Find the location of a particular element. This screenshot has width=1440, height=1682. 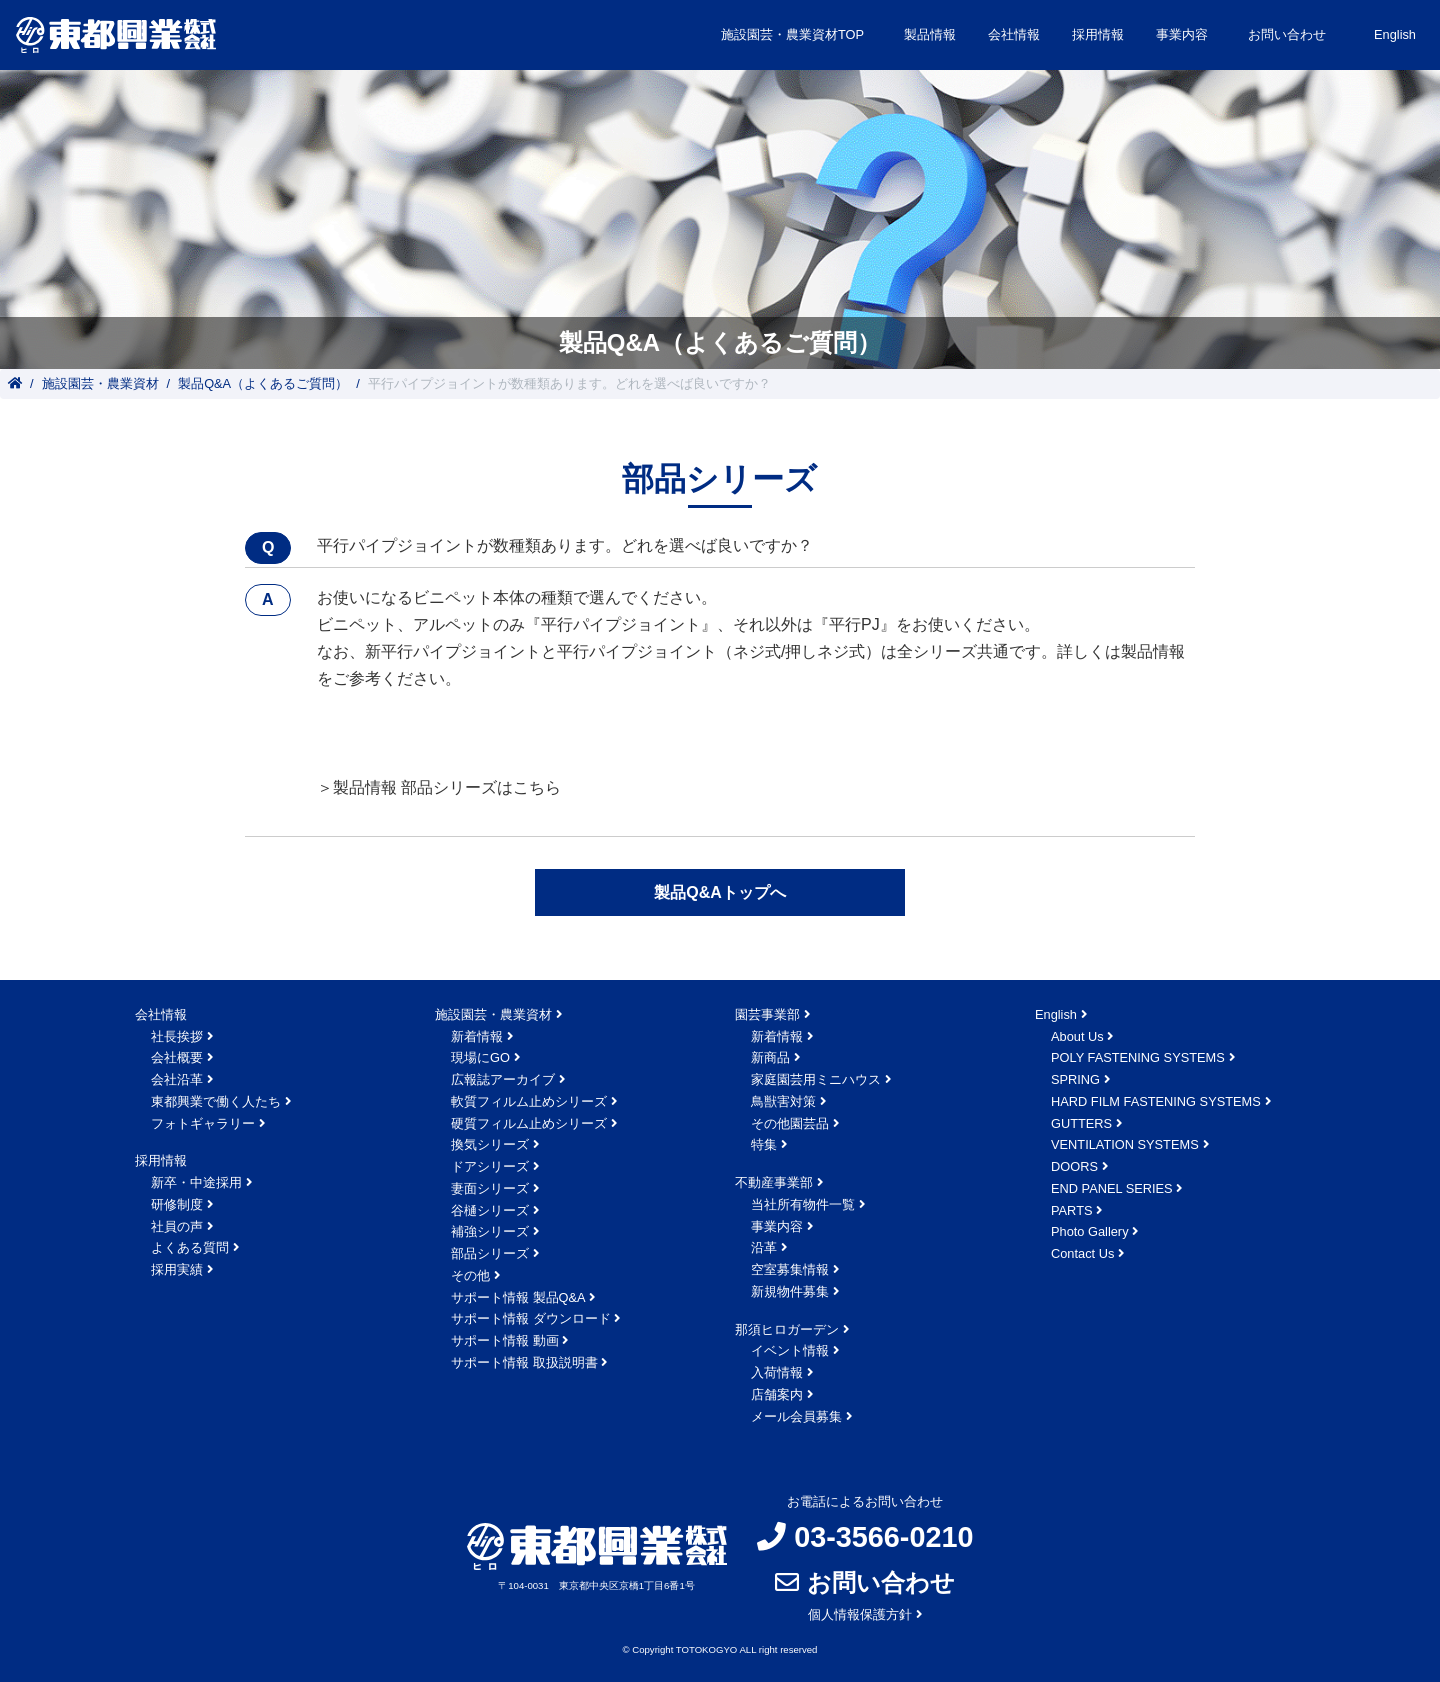

その他園芸品 is located at coordinates (790, 1123).